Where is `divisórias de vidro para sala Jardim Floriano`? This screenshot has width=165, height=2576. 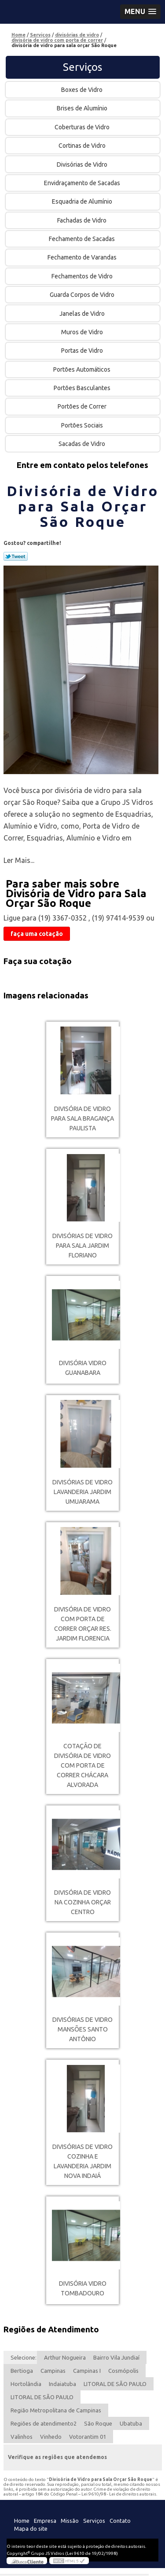
divisórias de vidro para sala Jardim Floriano is located at coordinates (82, 1245).